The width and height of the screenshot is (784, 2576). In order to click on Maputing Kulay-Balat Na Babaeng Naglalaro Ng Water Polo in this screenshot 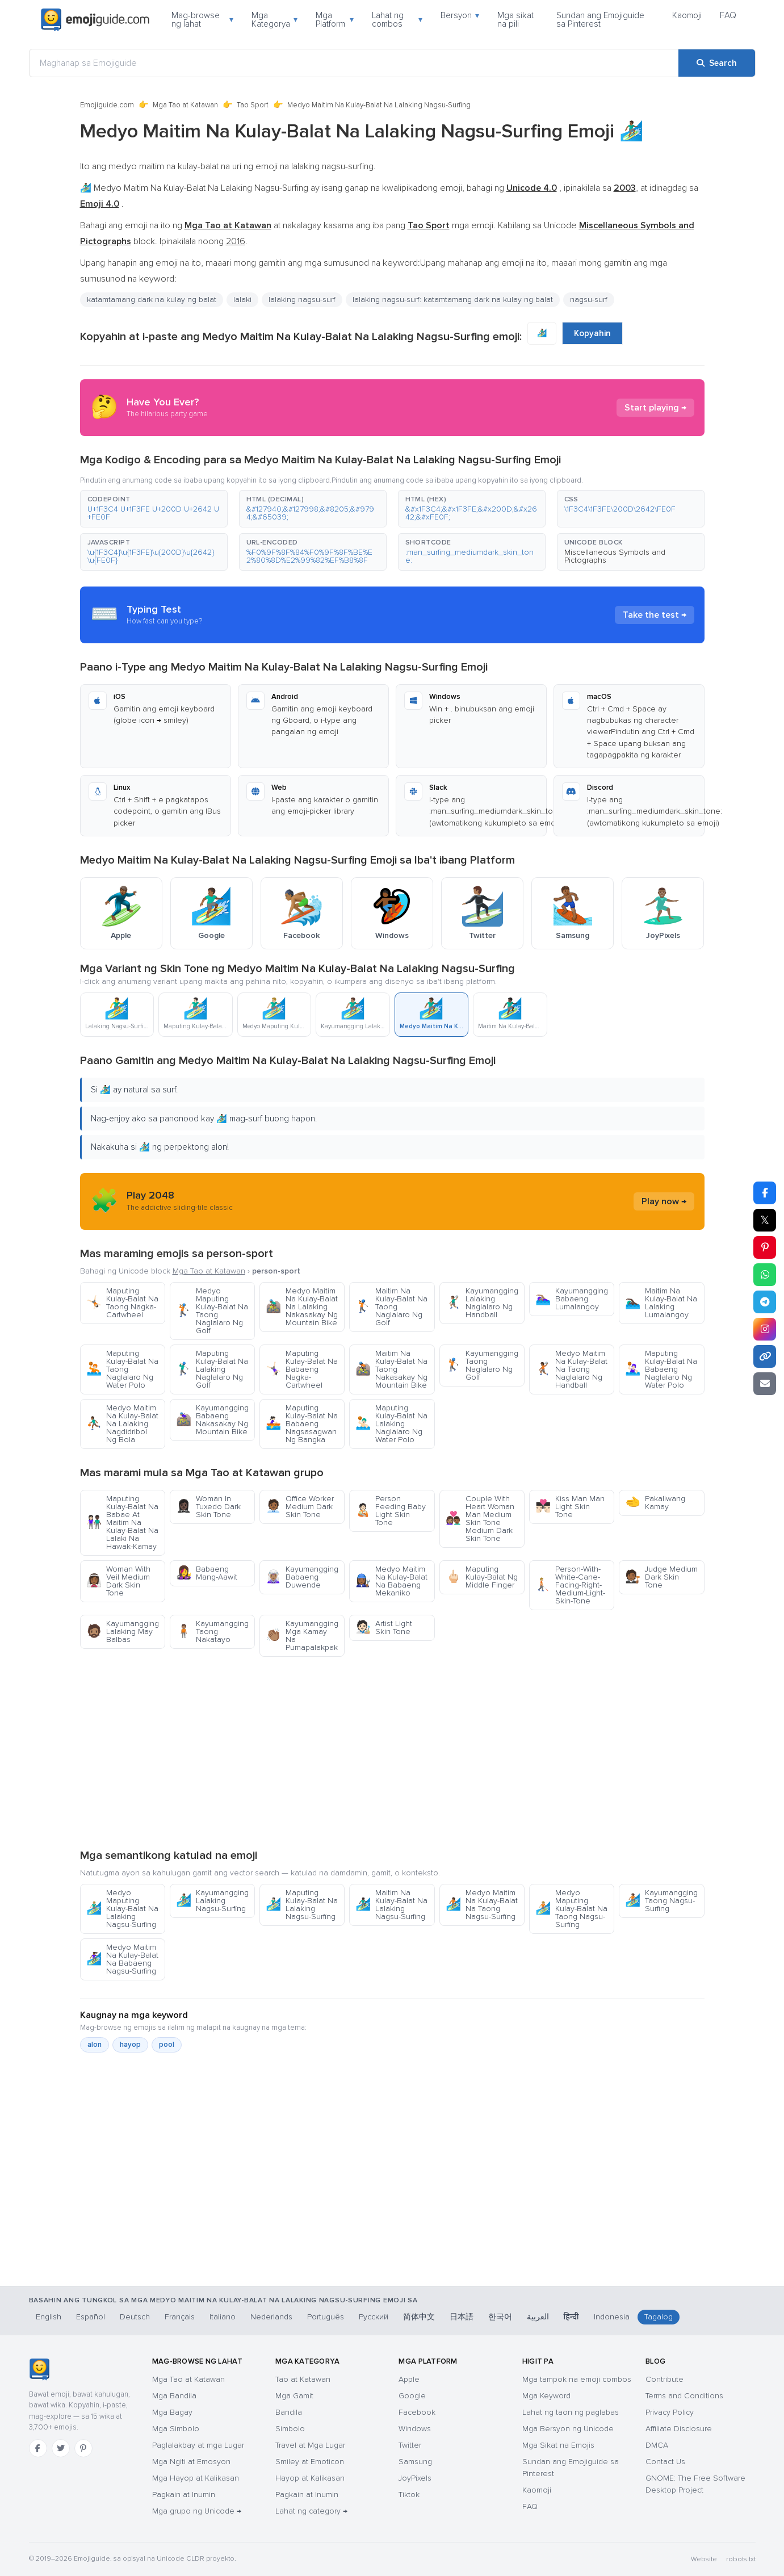, I will do `click(661, 1369)`.